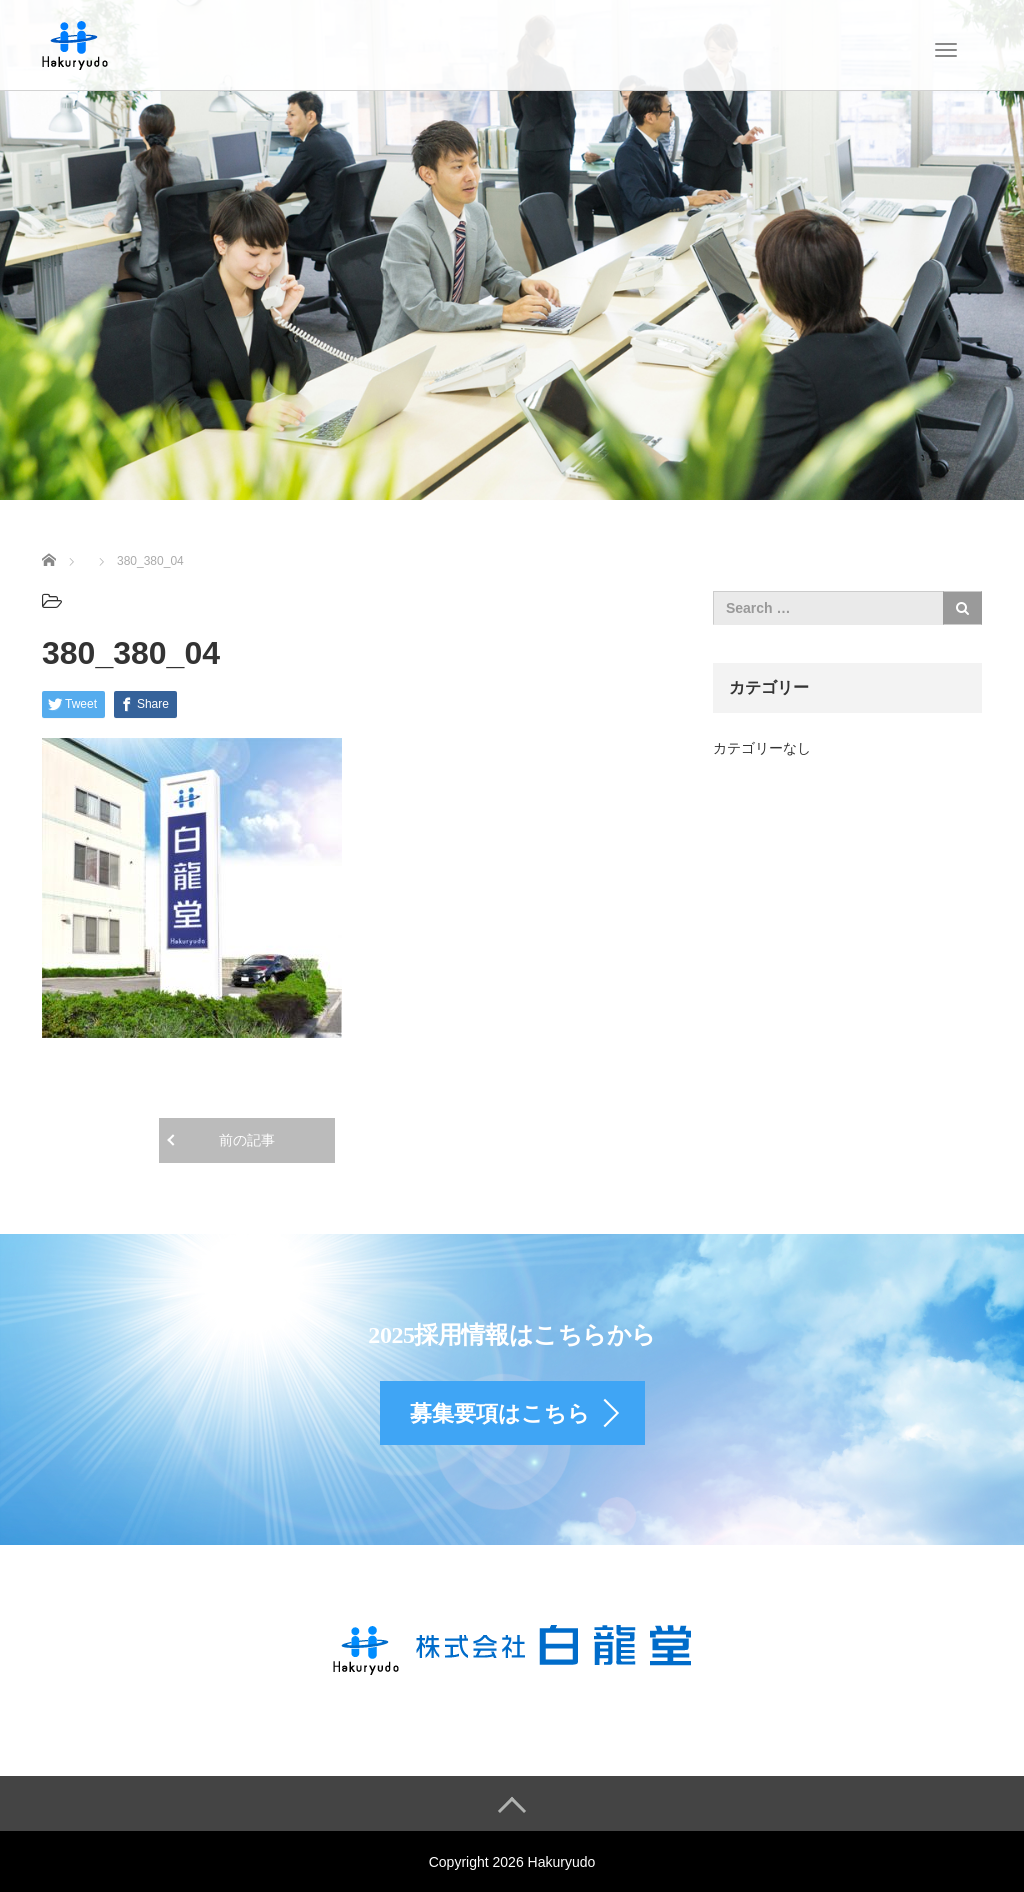  Describe the element at coordinates (247, 1140) in the screenshot. I see `前の記事` at that location.